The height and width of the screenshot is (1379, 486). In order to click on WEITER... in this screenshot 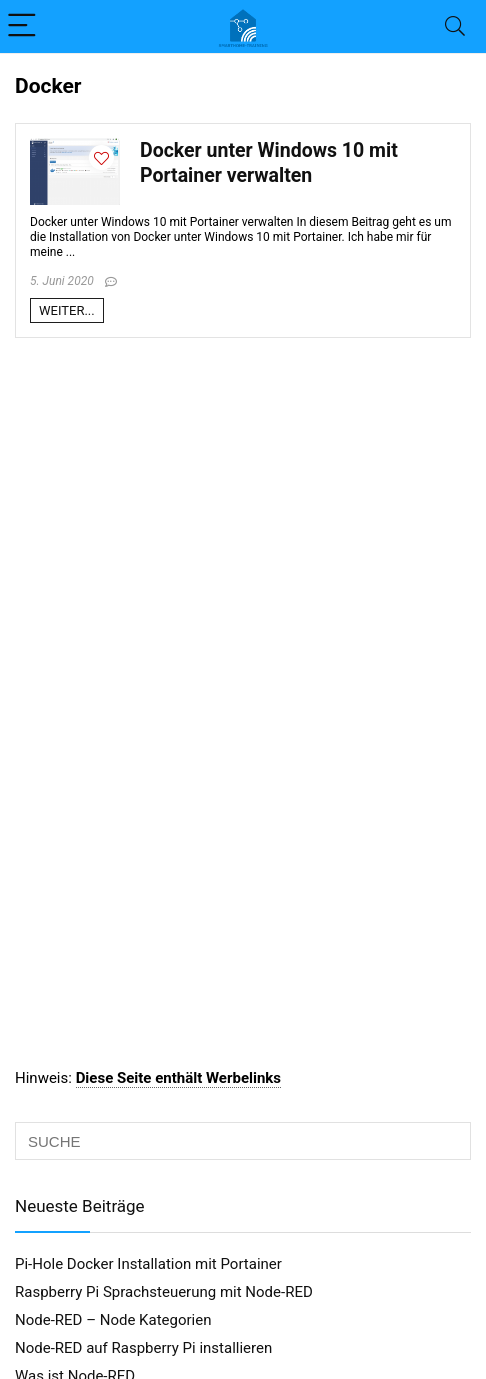, I will do `click(67, 310)`.